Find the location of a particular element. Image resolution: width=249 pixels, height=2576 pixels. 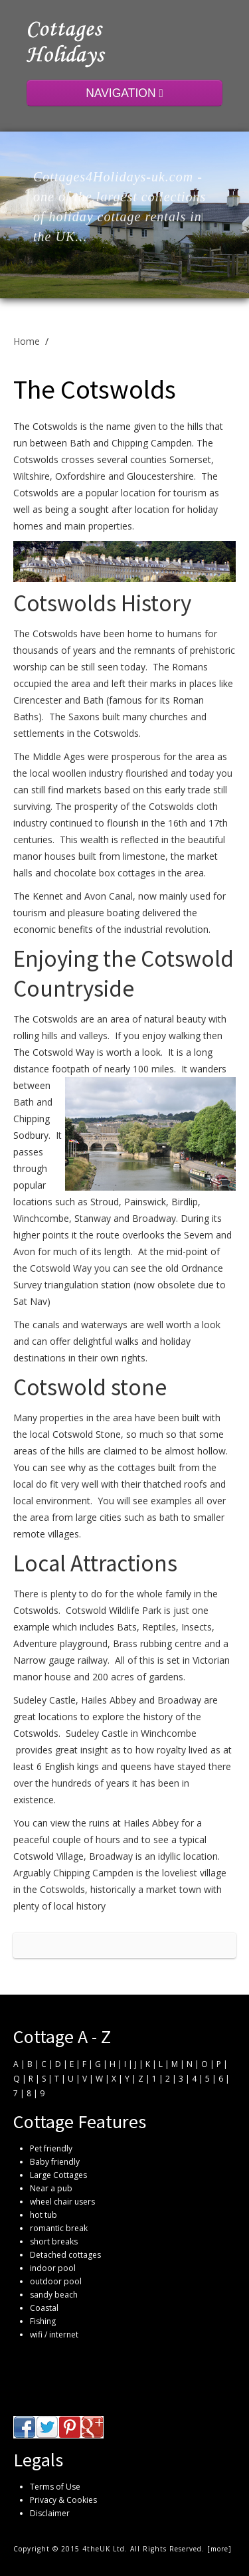

Near a pub is located at coordinates (51, 2188).